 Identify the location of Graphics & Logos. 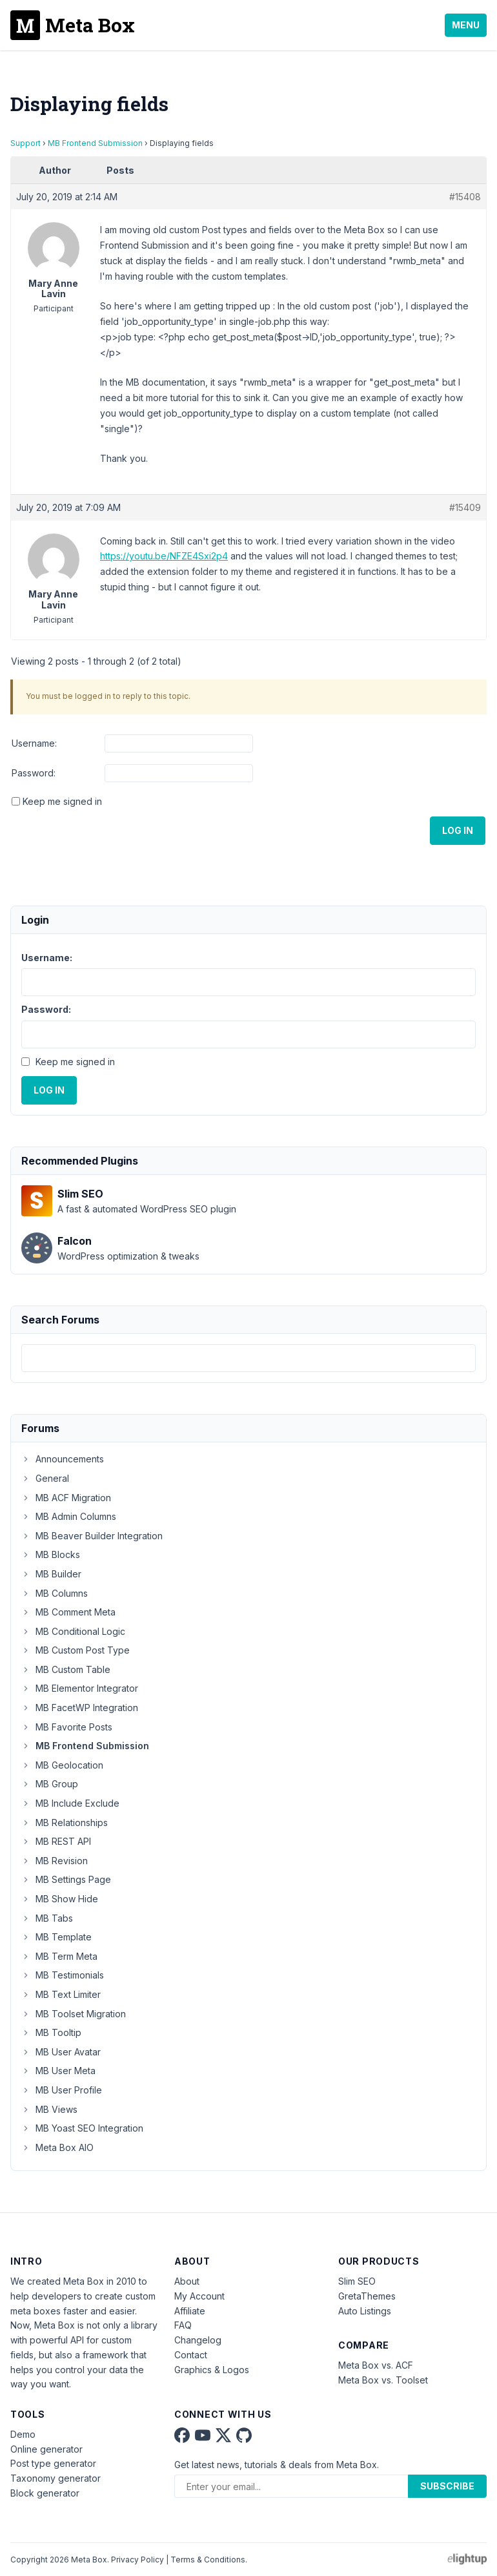
(211, 2369).